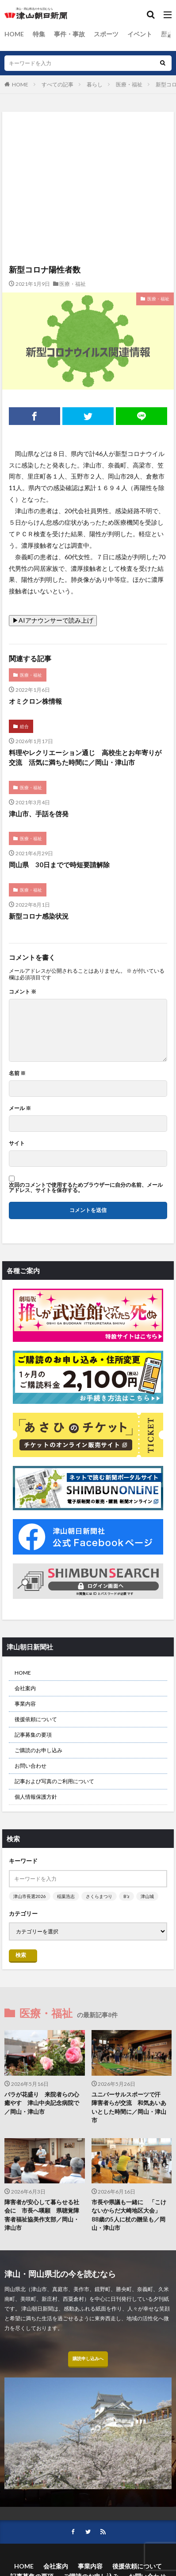  What do you see at coordinates (38, 1750) in the screenshot?
I see `ご購読のお申し込み` at bounding box center [38, 1750].